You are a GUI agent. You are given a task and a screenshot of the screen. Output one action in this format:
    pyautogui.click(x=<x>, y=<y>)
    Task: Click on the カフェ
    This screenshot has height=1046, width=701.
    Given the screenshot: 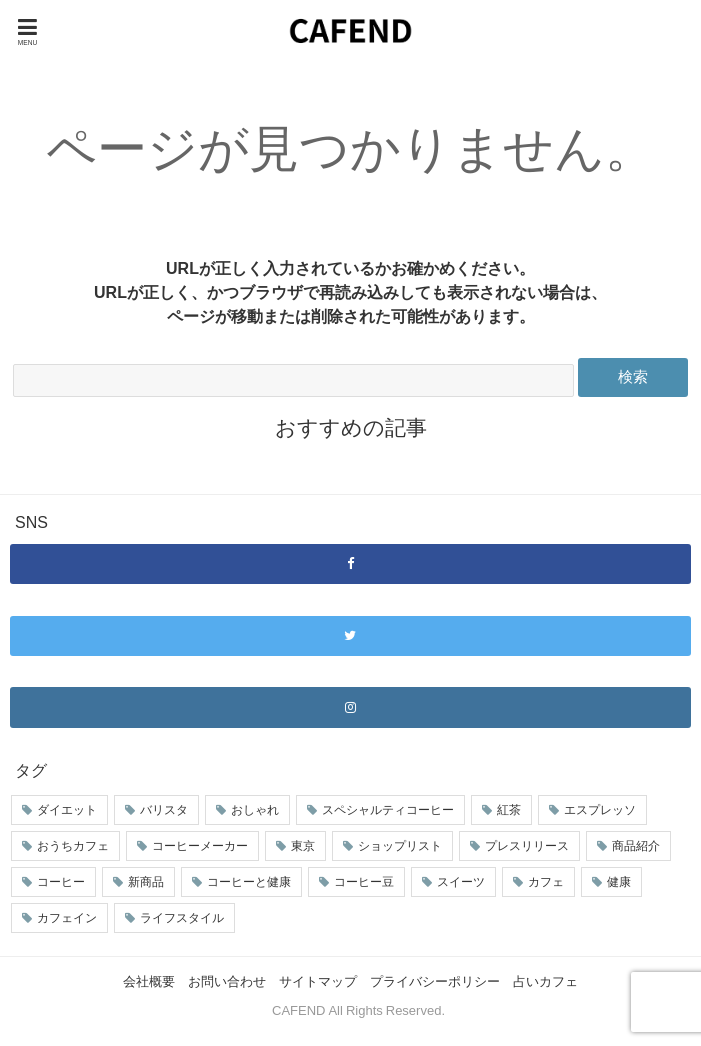 What is the action you would take?
    pyautogui.click(x=546, y=882)
    